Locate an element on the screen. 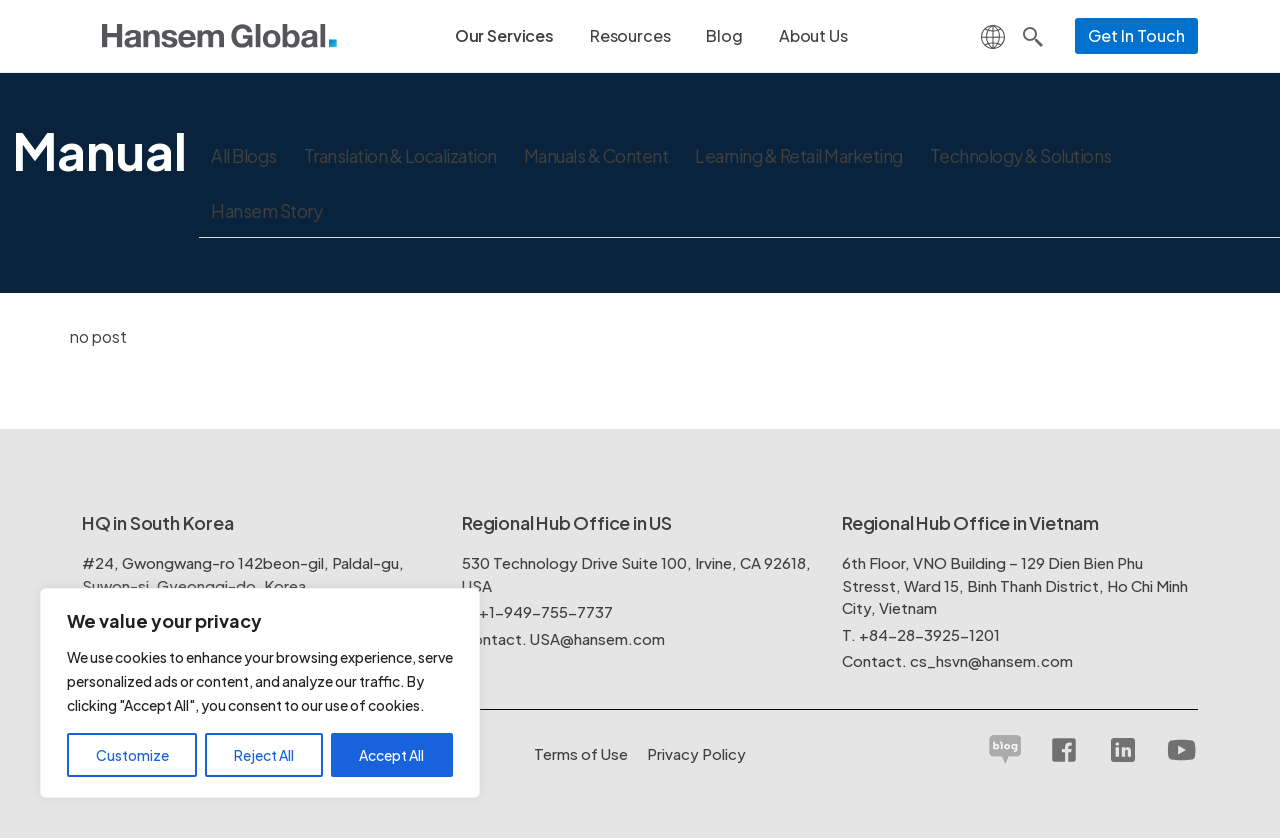  Terms is located at coordinates (581, 753).